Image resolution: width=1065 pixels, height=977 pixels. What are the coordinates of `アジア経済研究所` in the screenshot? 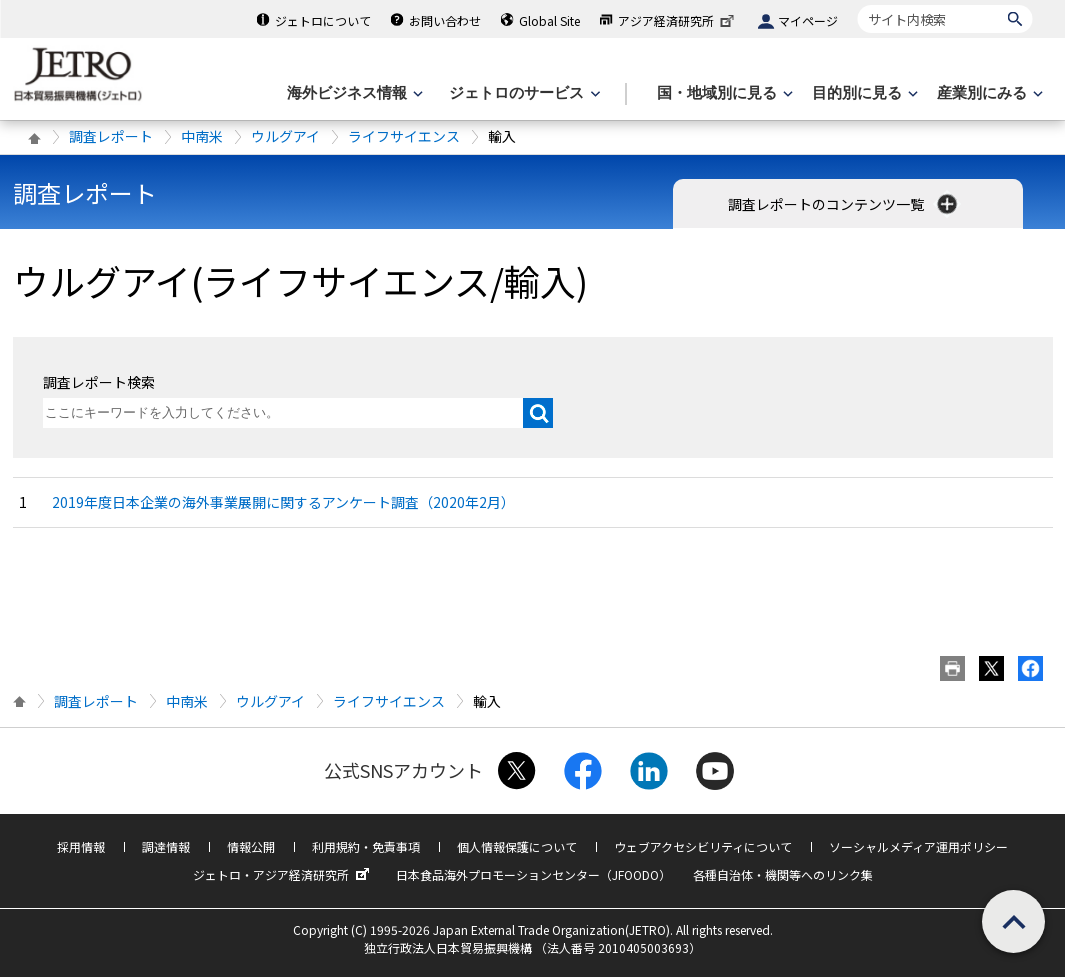 It's located at (678, 20).